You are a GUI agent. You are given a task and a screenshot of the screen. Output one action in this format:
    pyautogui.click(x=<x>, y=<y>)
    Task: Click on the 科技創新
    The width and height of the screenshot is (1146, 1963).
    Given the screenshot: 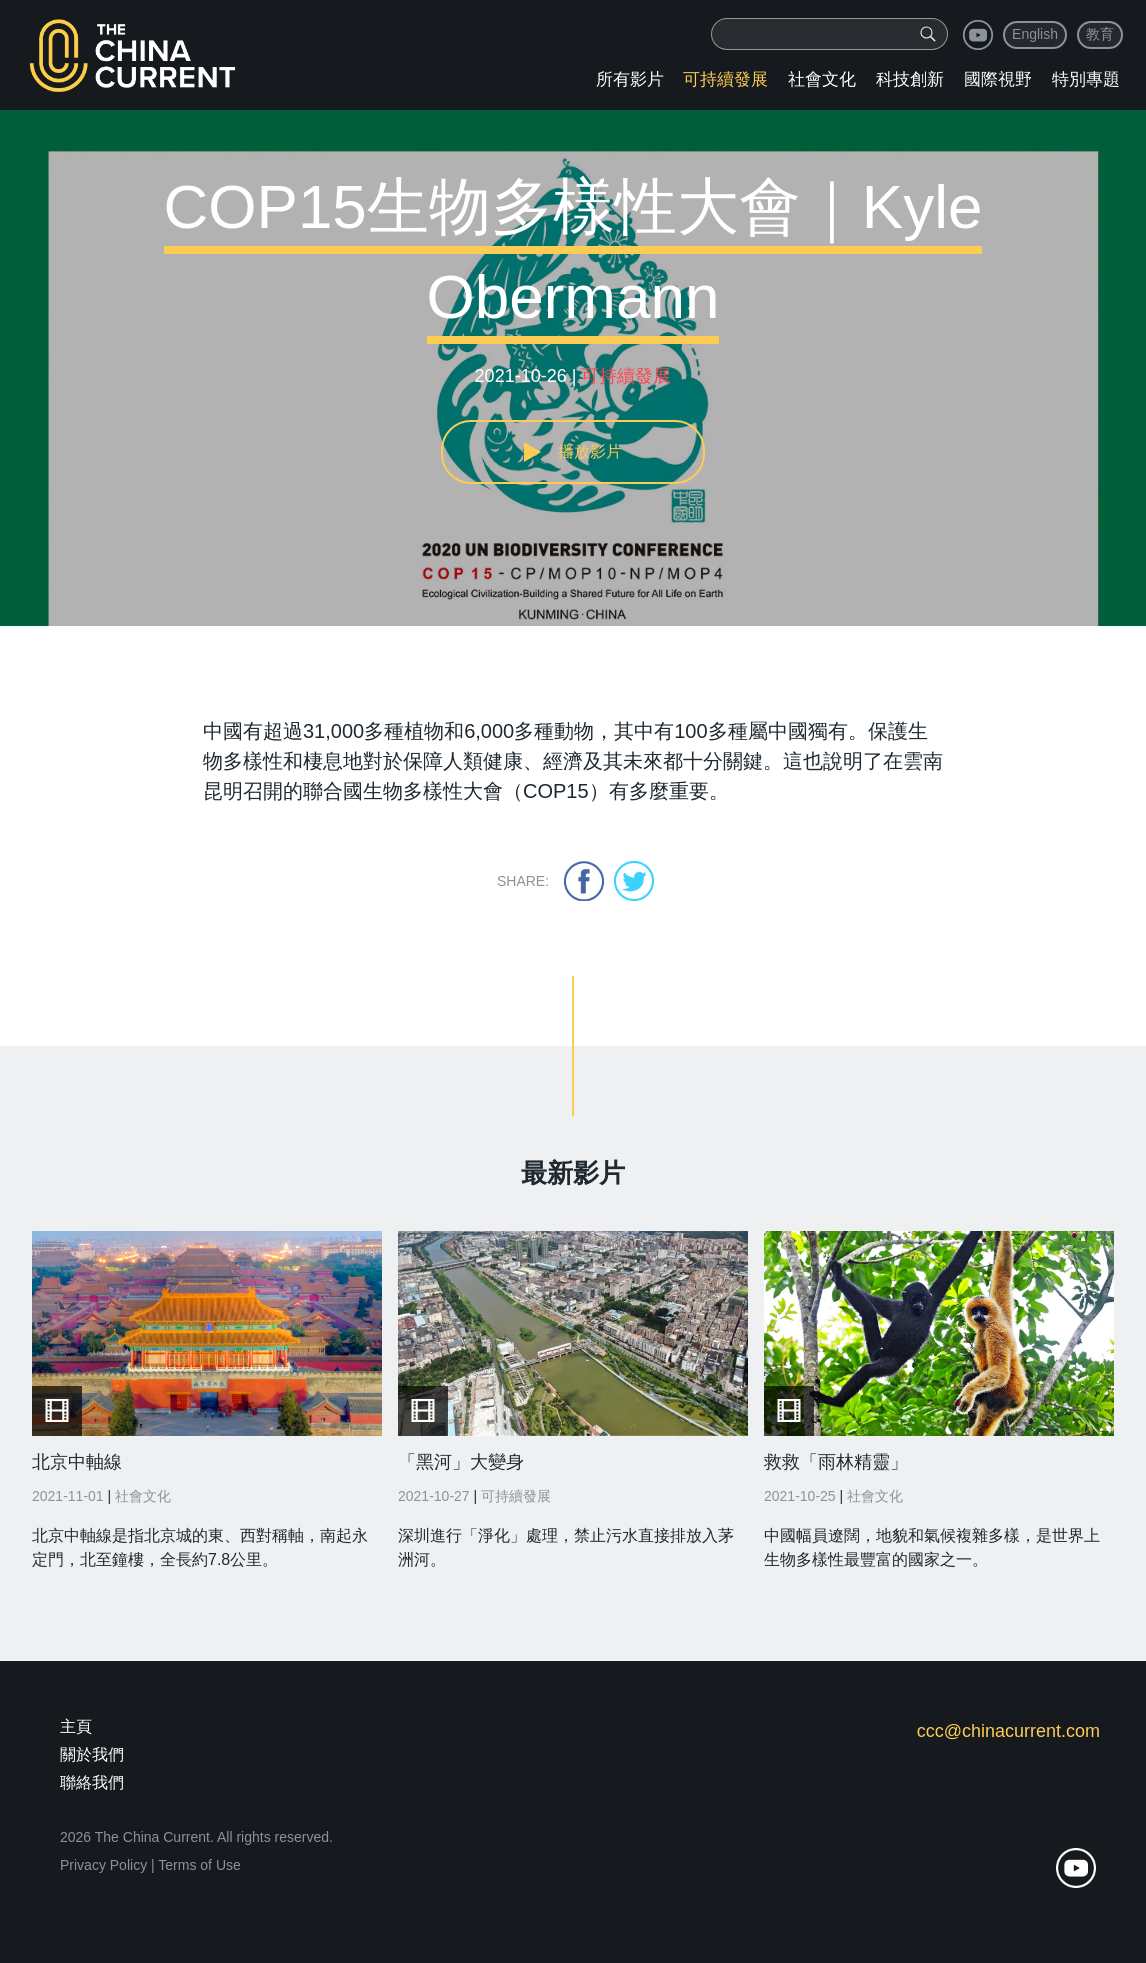 What is the action you would take?
    pyautogui.click(x=910, y=79)
    